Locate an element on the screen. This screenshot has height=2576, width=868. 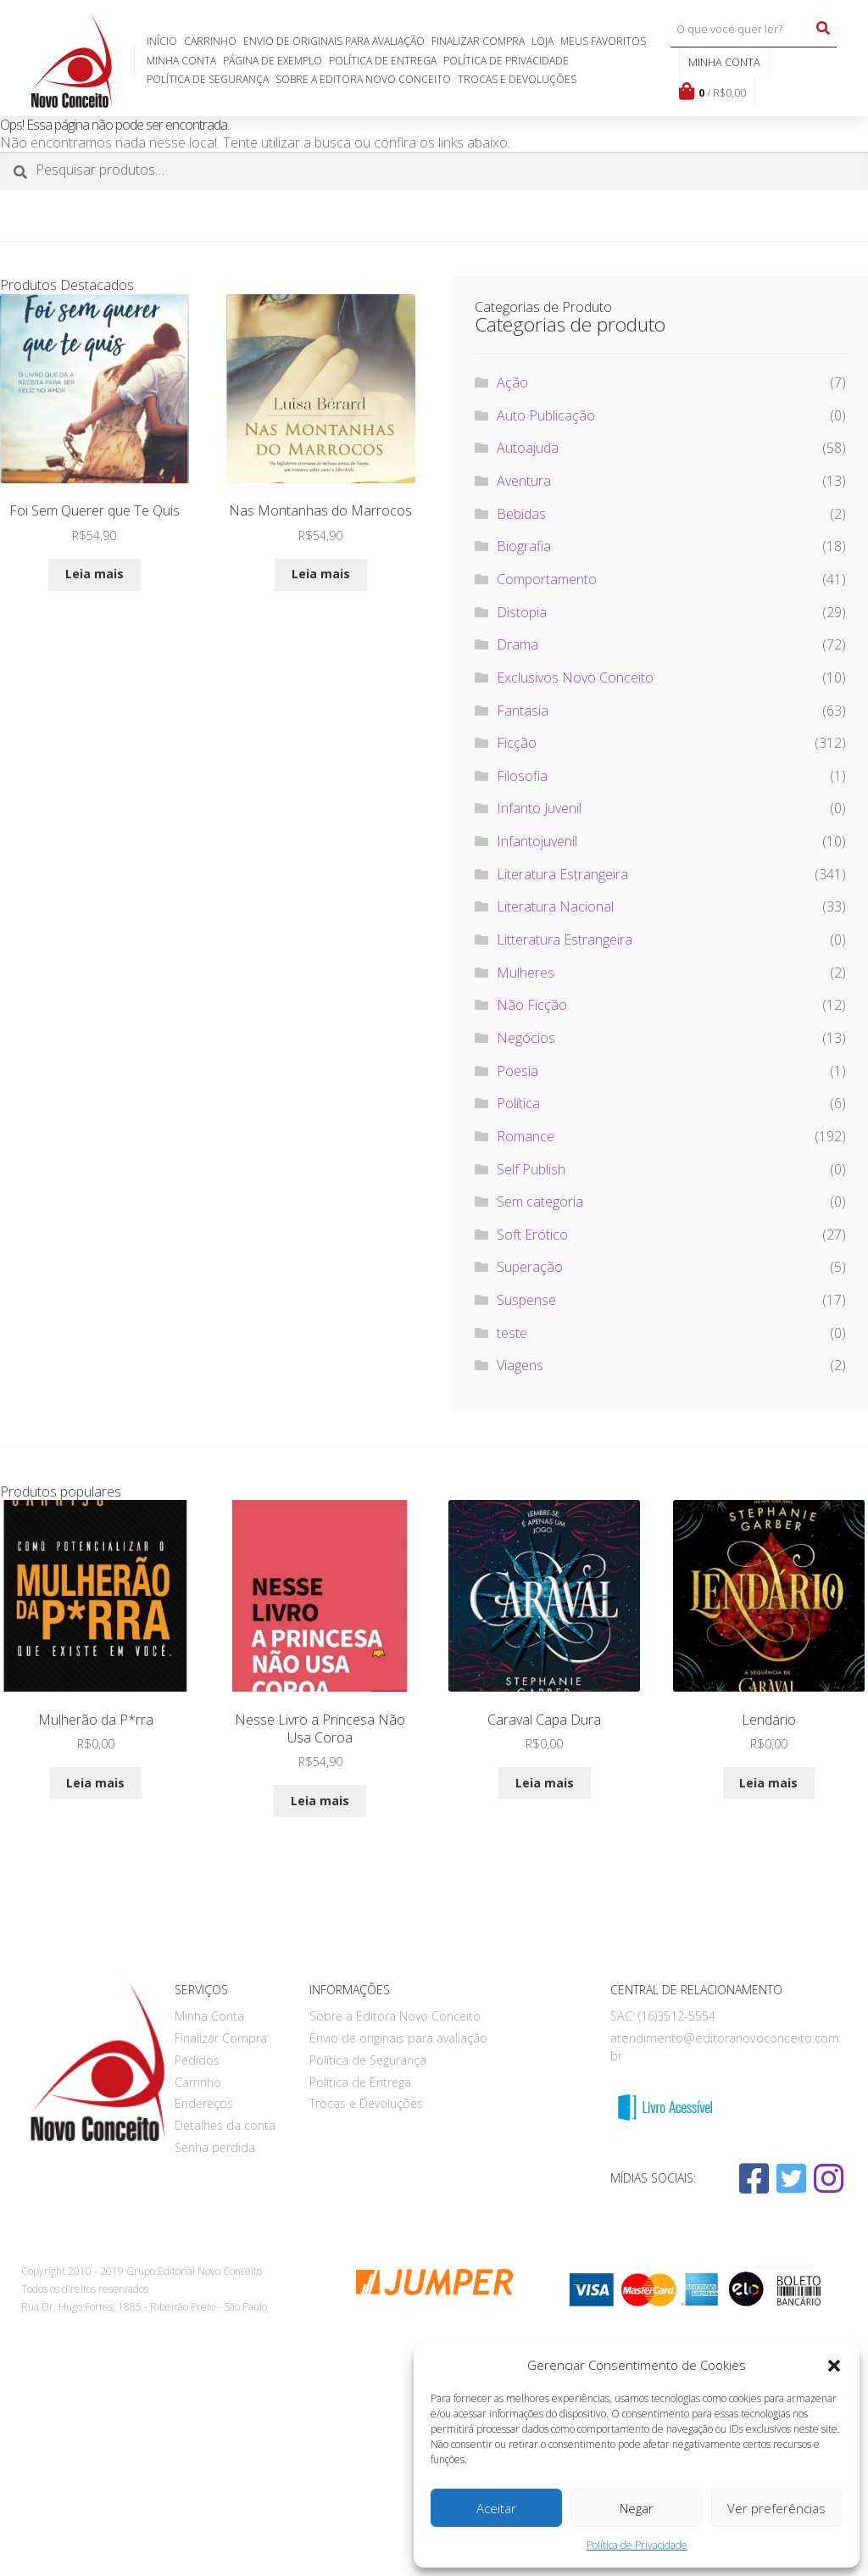
Política de Segurança is located at coordinates (208, 79).